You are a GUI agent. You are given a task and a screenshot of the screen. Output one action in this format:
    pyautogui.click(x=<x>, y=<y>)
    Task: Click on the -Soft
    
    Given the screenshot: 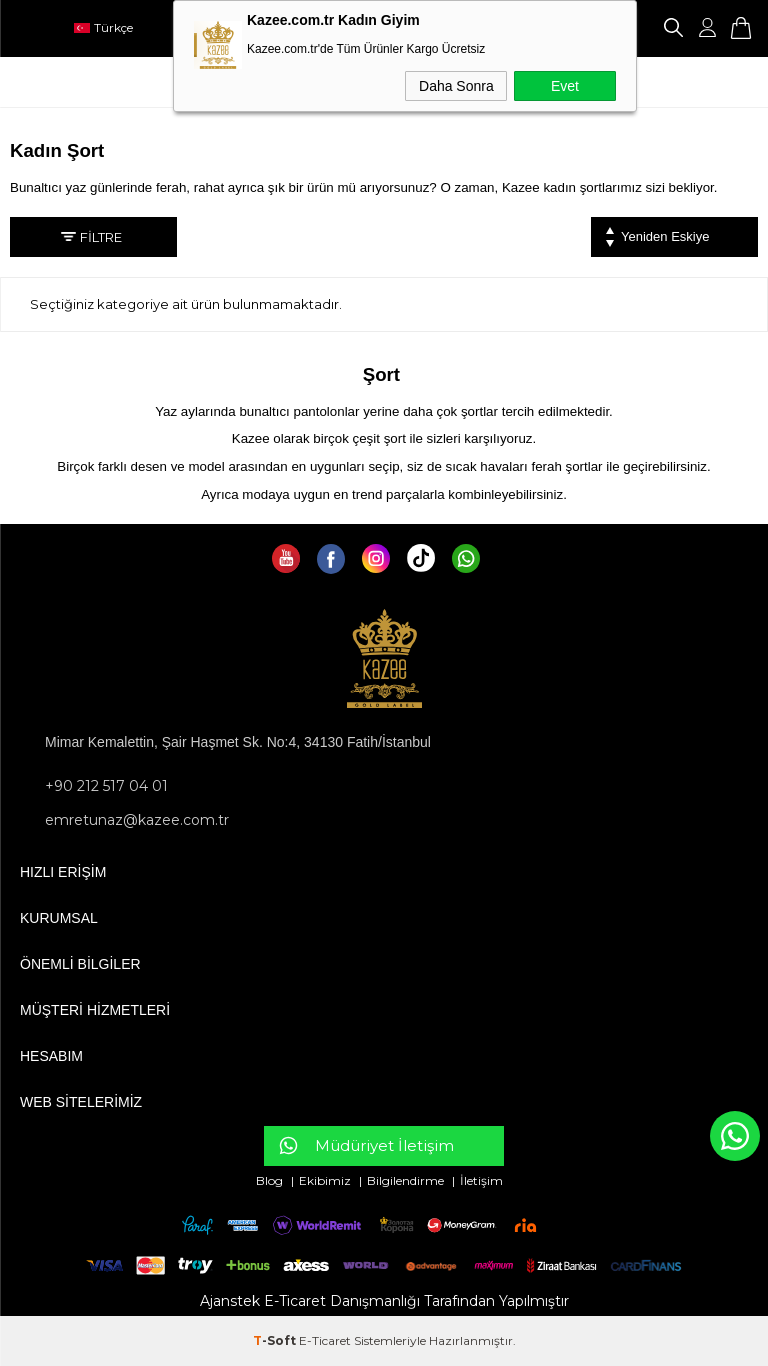 What is the action you would take?
    pyautogui.click(x=276, y=1340)
    